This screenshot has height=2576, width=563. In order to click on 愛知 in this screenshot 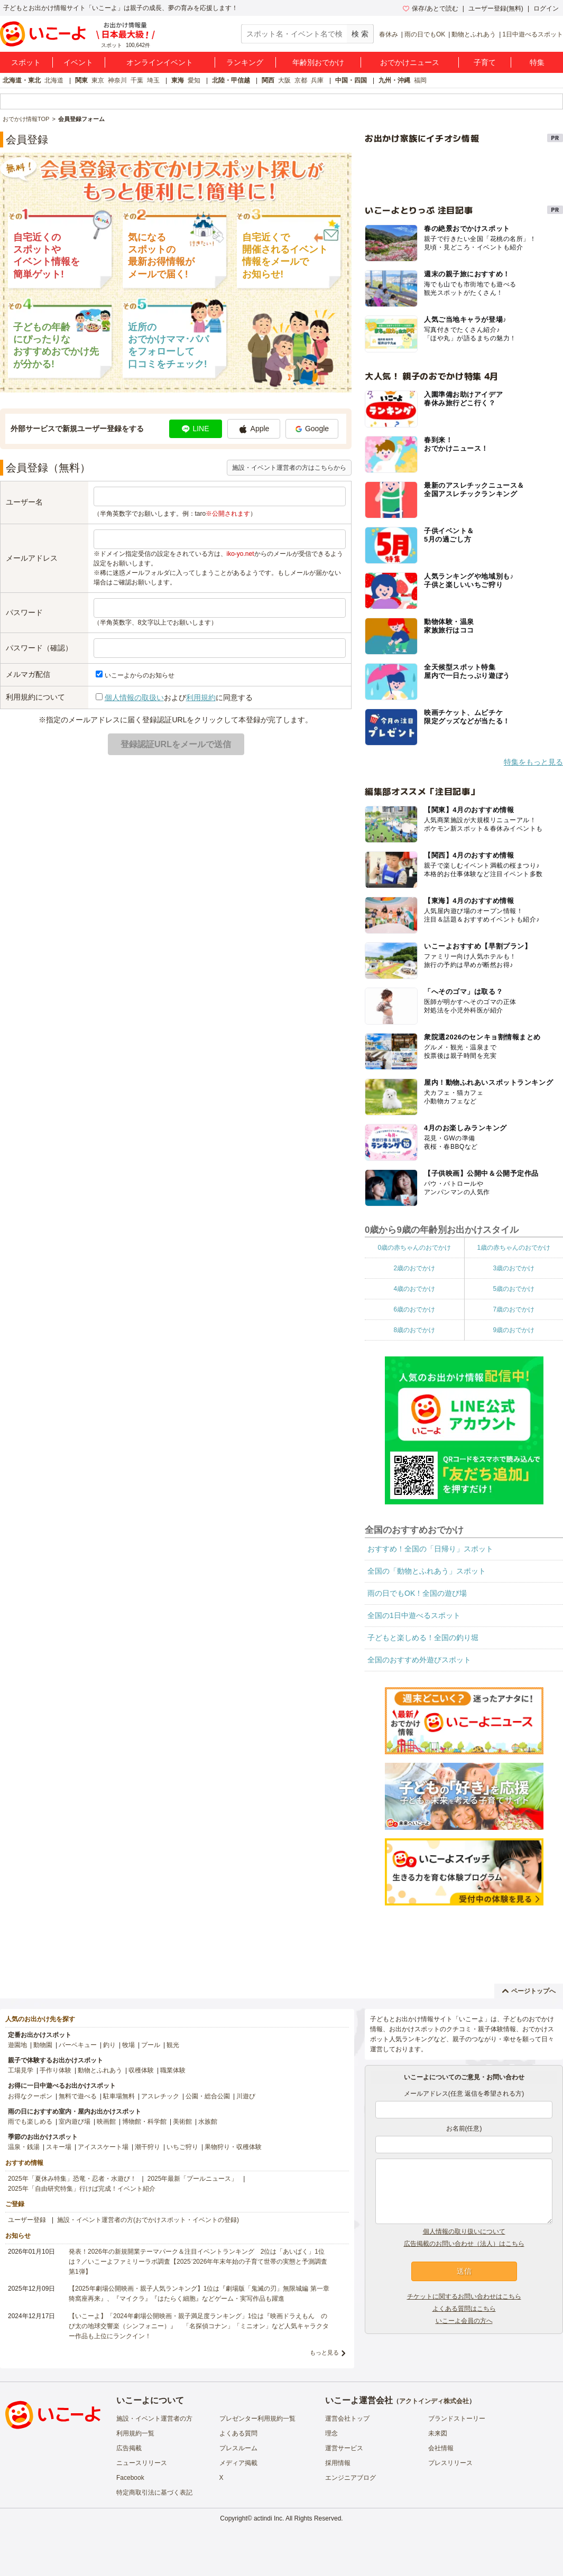, I will do `click(194, 80)`.